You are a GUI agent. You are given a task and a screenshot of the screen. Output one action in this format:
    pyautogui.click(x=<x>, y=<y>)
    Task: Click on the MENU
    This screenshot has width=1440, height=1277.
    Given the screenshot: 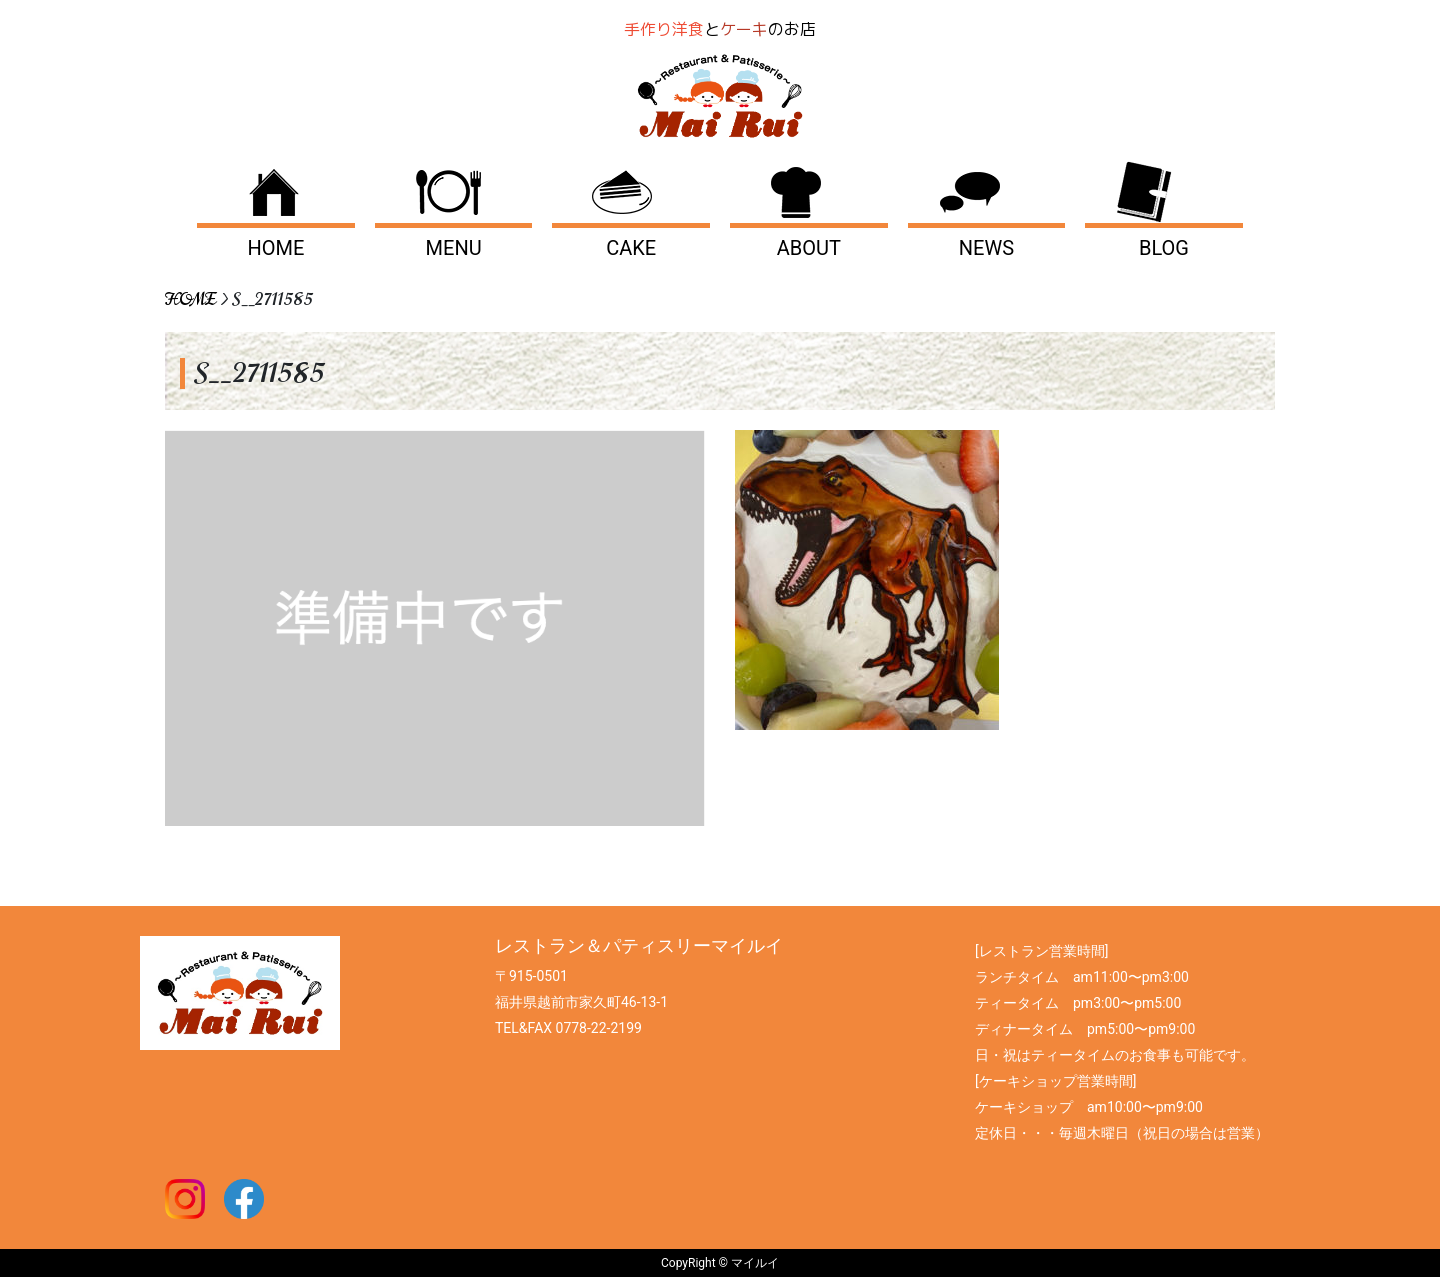 What is the action you would take?
    pyautogui.click(x=454, y=248)
    